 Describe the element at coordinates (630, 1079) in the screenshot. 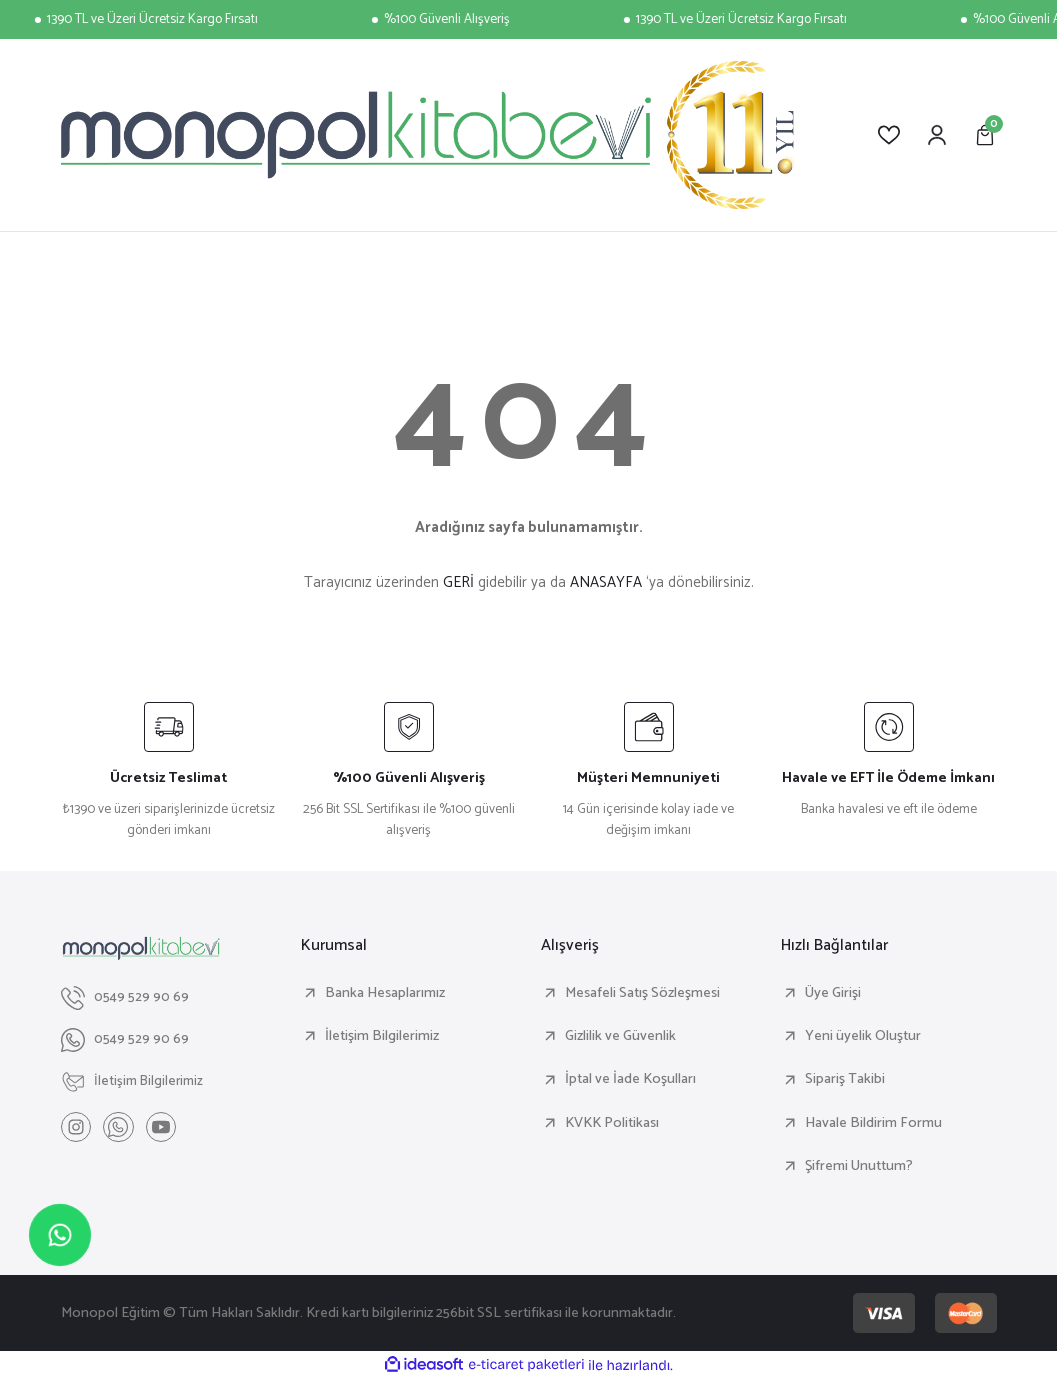

I see `İptal ve İade Koşulları` at that location.